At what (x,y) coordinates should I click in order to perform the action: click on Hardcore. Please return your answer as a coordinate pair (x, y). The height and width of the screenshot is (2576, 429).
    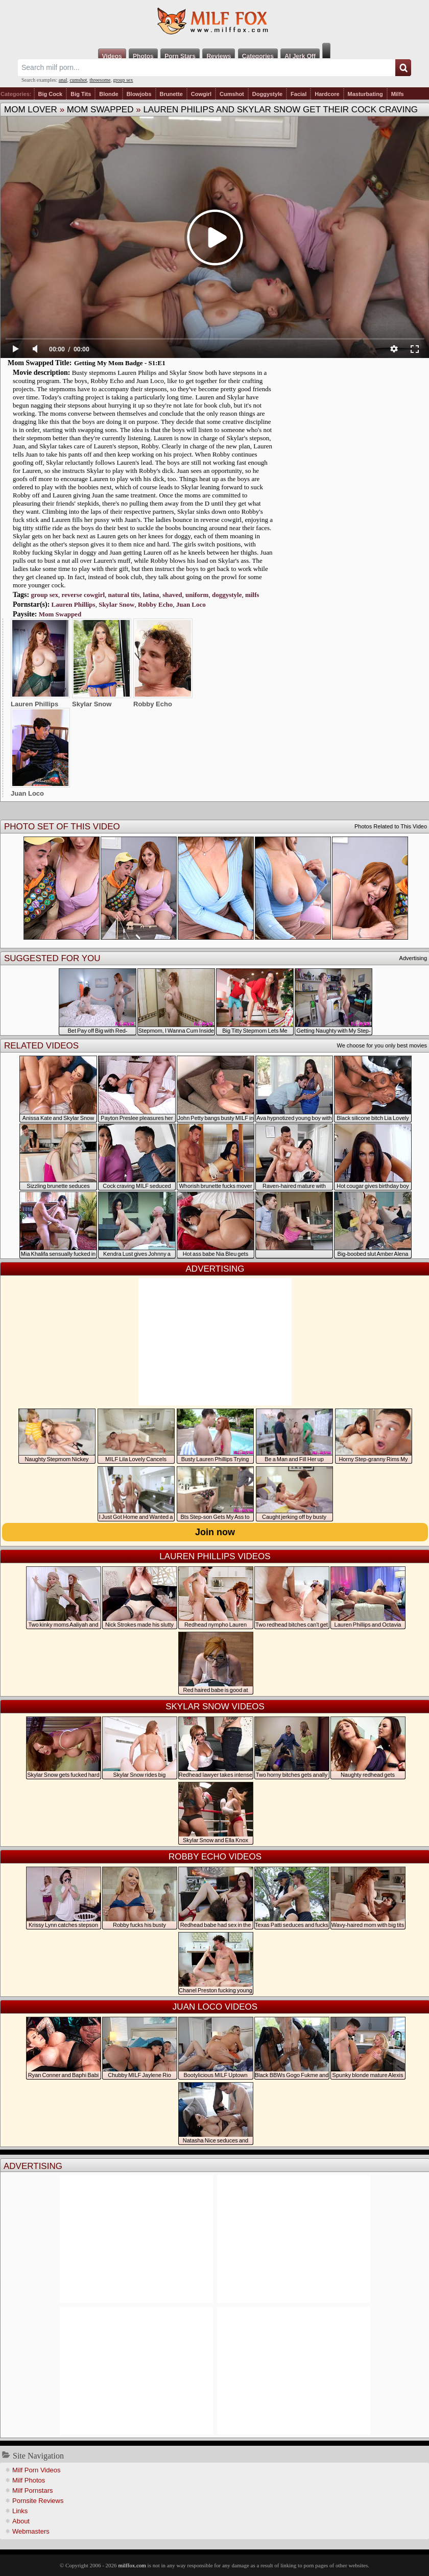
    Looking at the image, I should click on (327, 94).